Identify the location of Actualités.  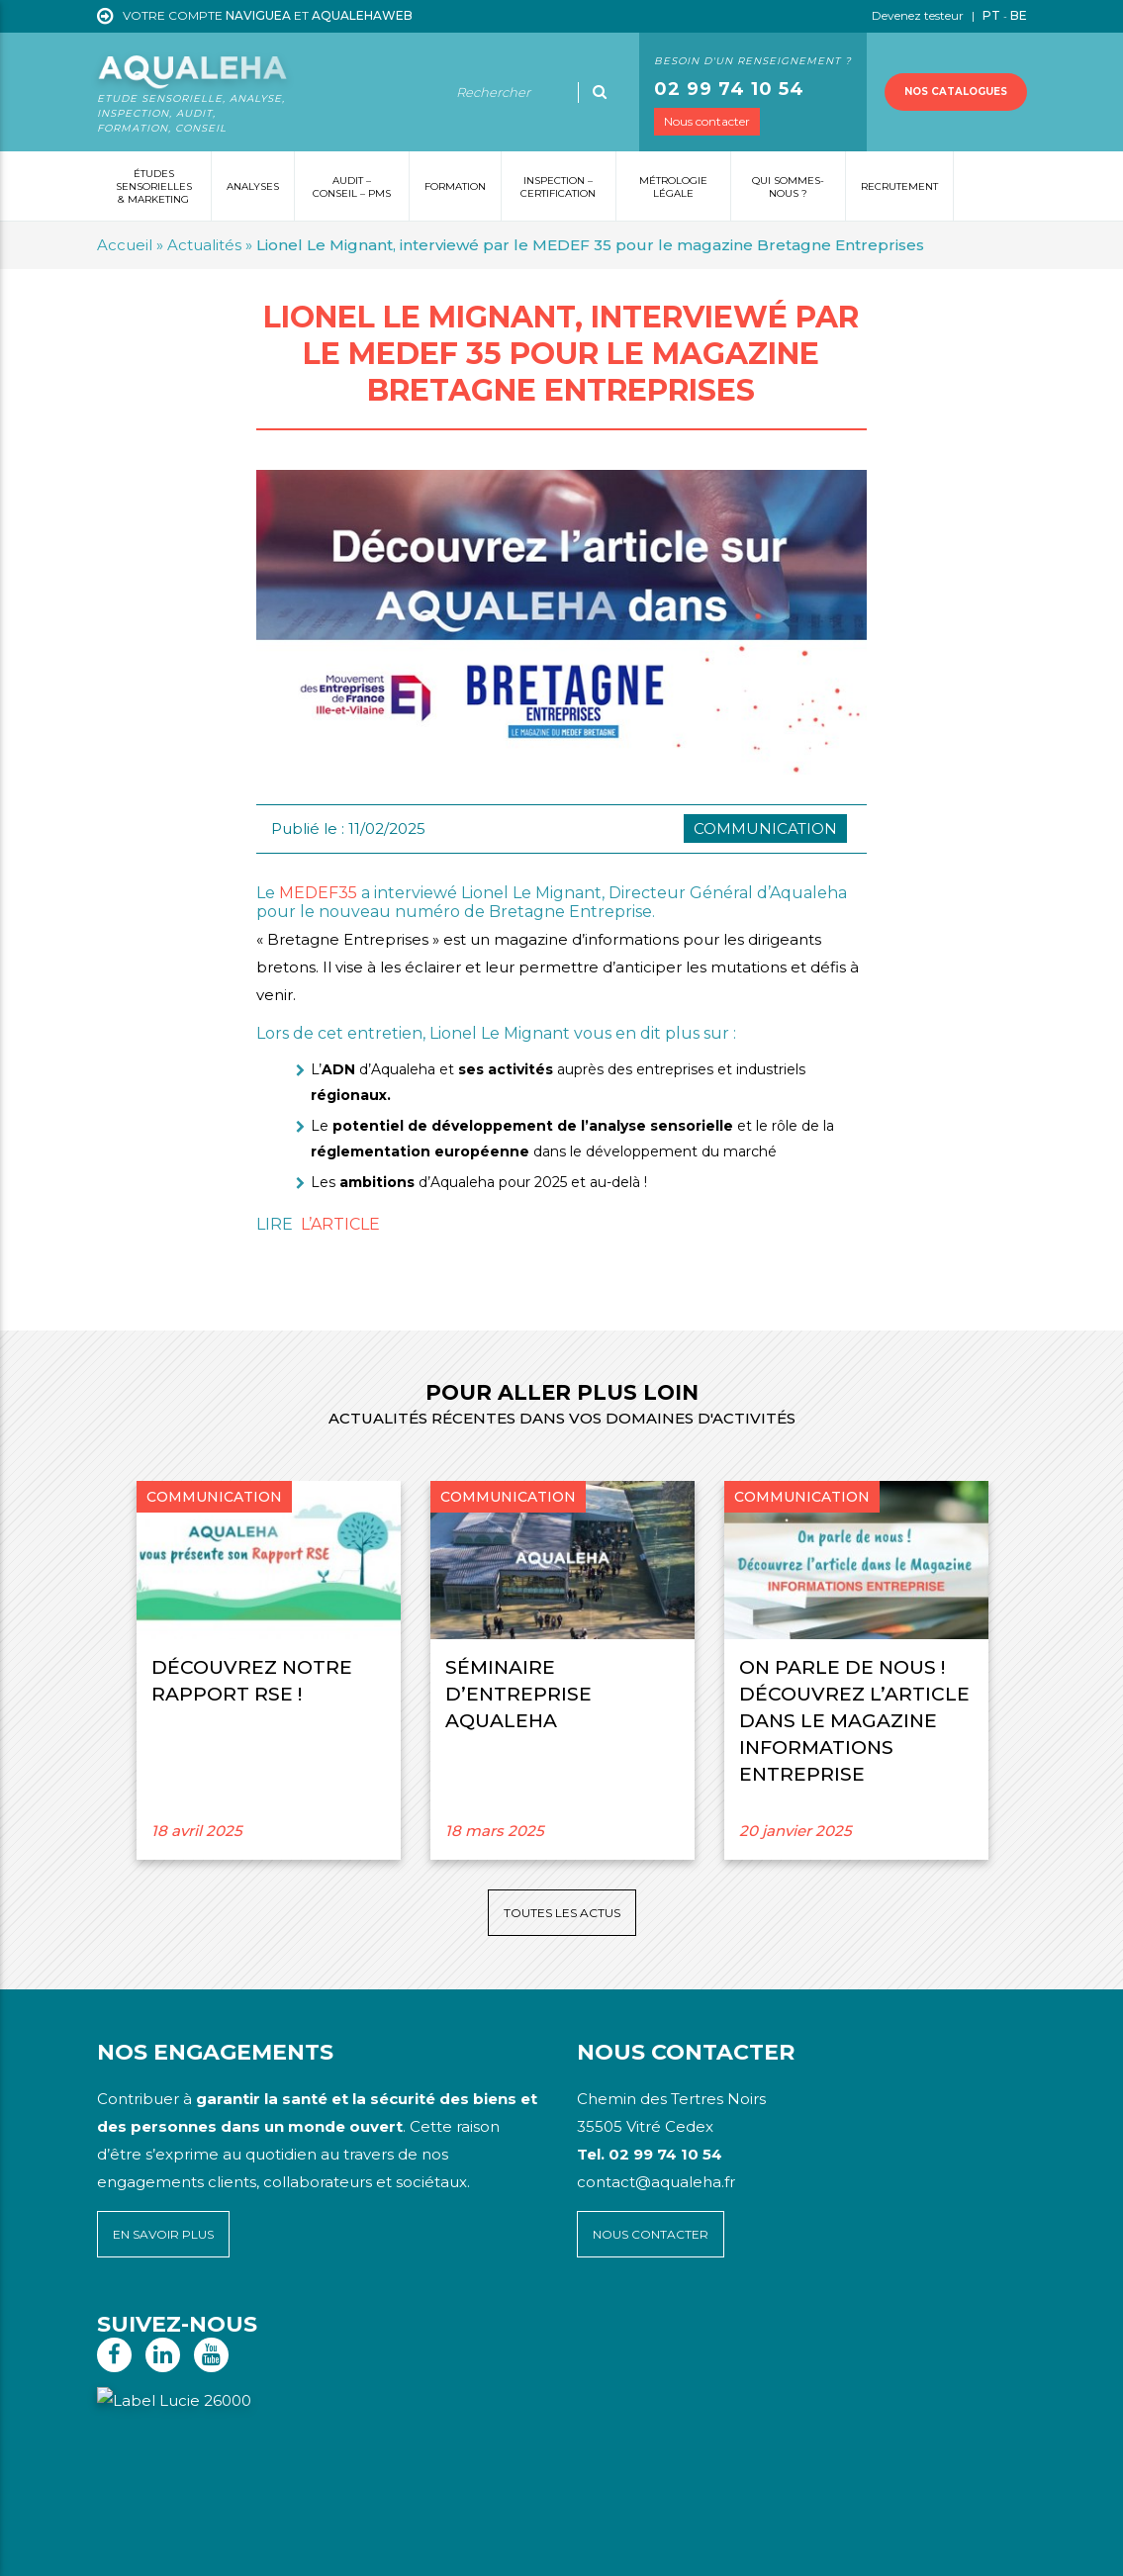
(204, 244).